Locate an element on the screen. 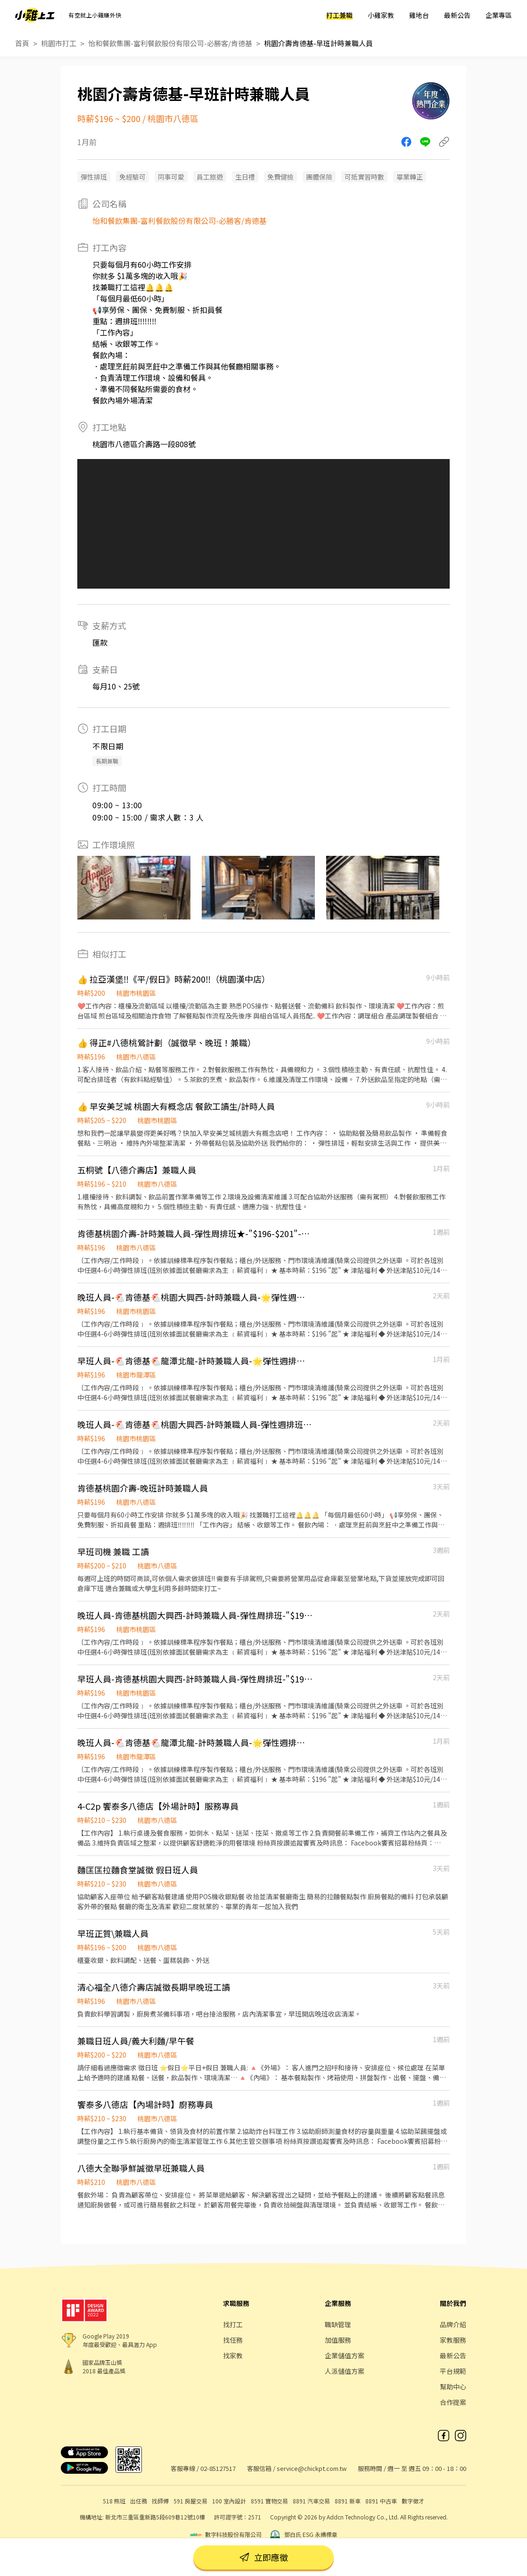  02-85127517 is located at coordinates (218, 2468).